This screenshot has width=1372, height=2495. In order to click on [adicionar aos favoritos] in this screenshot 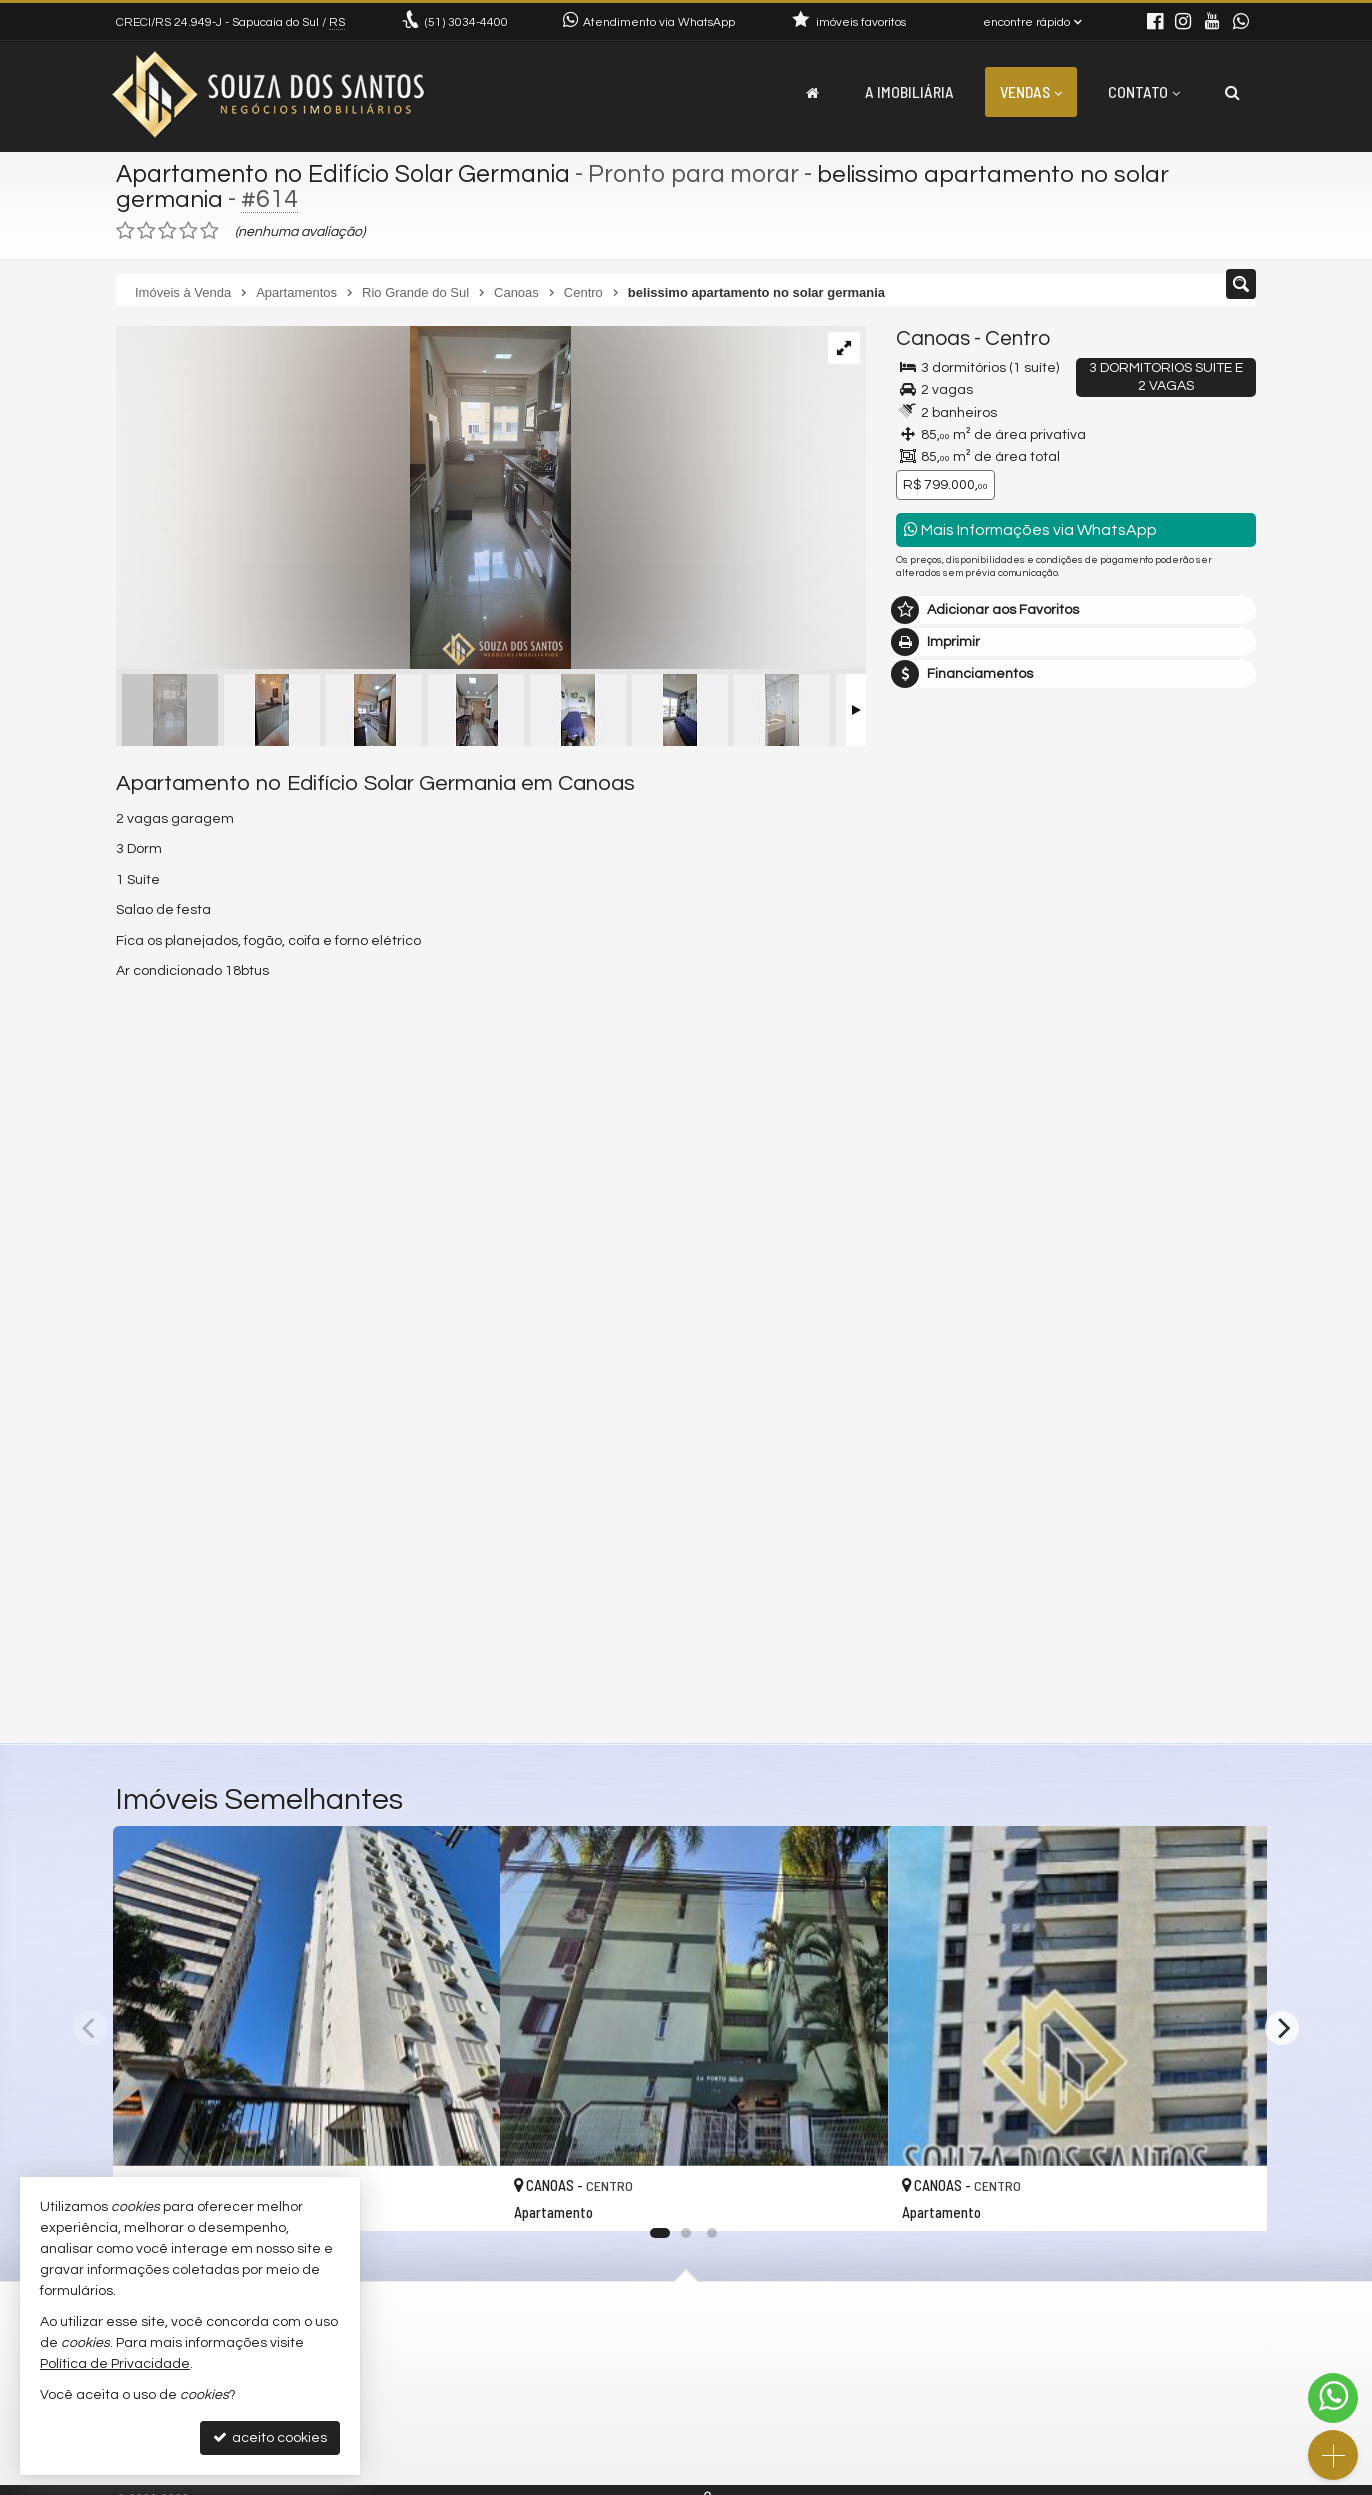, I will do `click(463, 2196)`.